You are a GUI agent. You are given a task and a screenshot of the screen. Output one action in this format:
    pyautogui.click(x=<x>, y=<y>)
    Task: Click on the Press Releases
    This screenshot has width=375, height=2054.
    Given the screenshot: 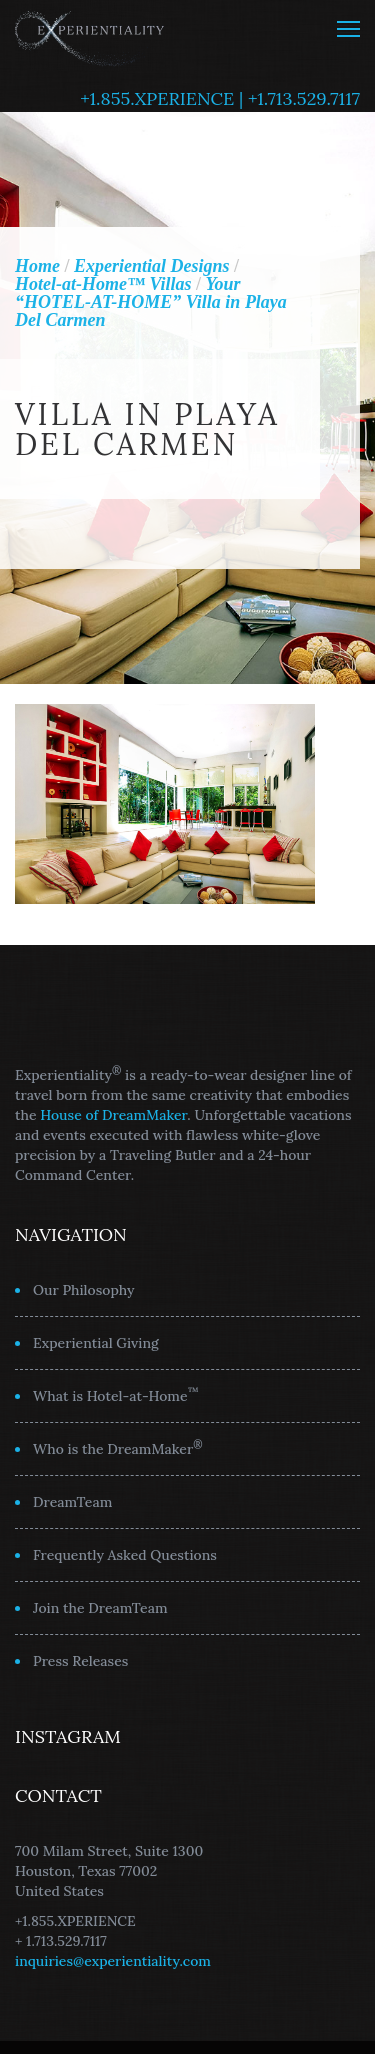 What is the action you would take?
    pyautogui.click(x=80, y=1661)
    